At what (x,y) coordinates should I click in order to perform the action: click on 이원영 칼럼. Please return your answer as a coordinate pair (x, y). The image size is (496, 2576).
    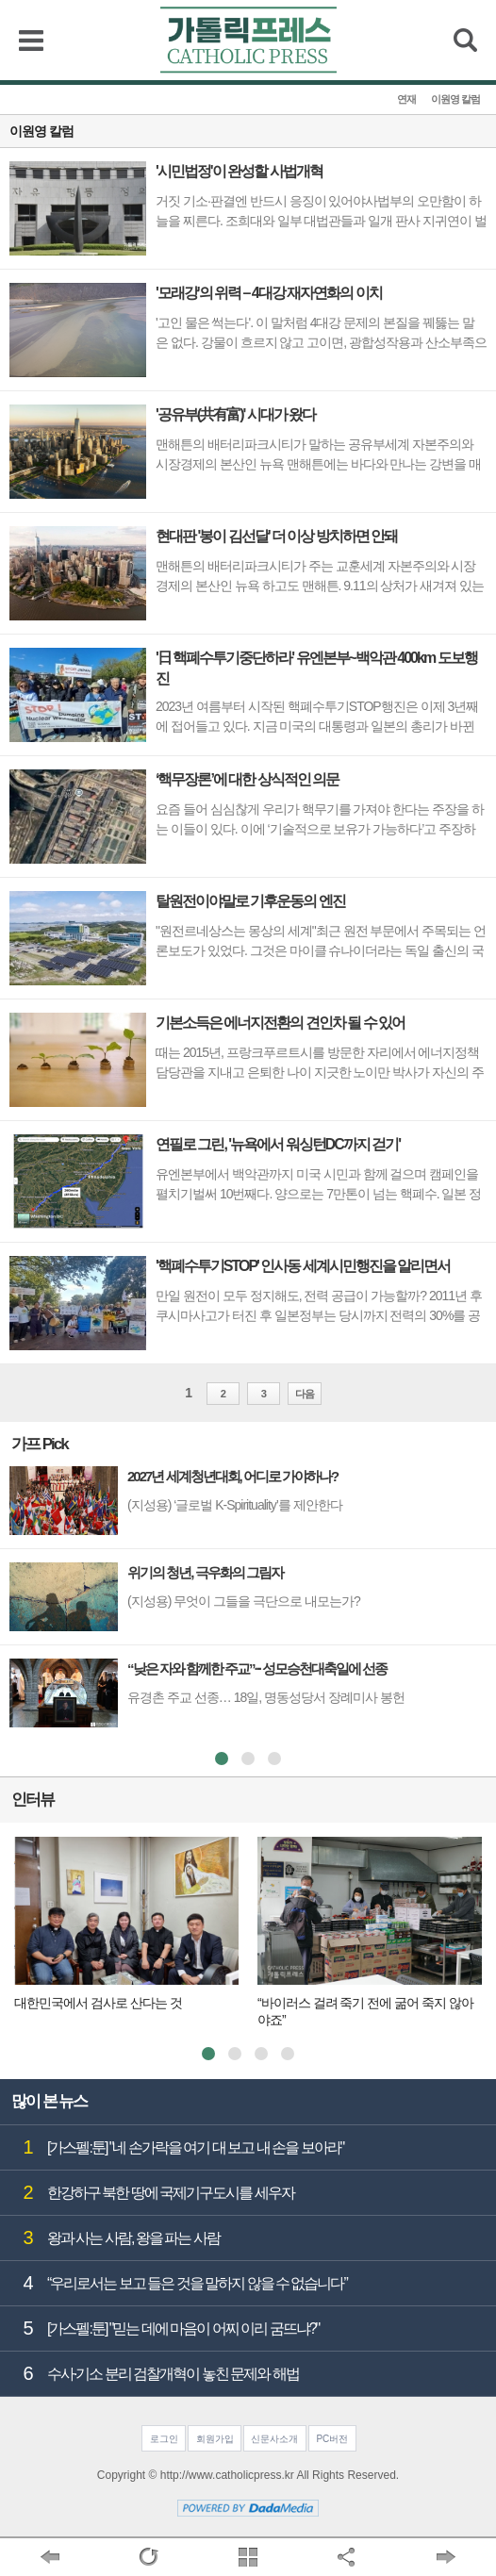
    Looking at the image, I should click on (455, 99).